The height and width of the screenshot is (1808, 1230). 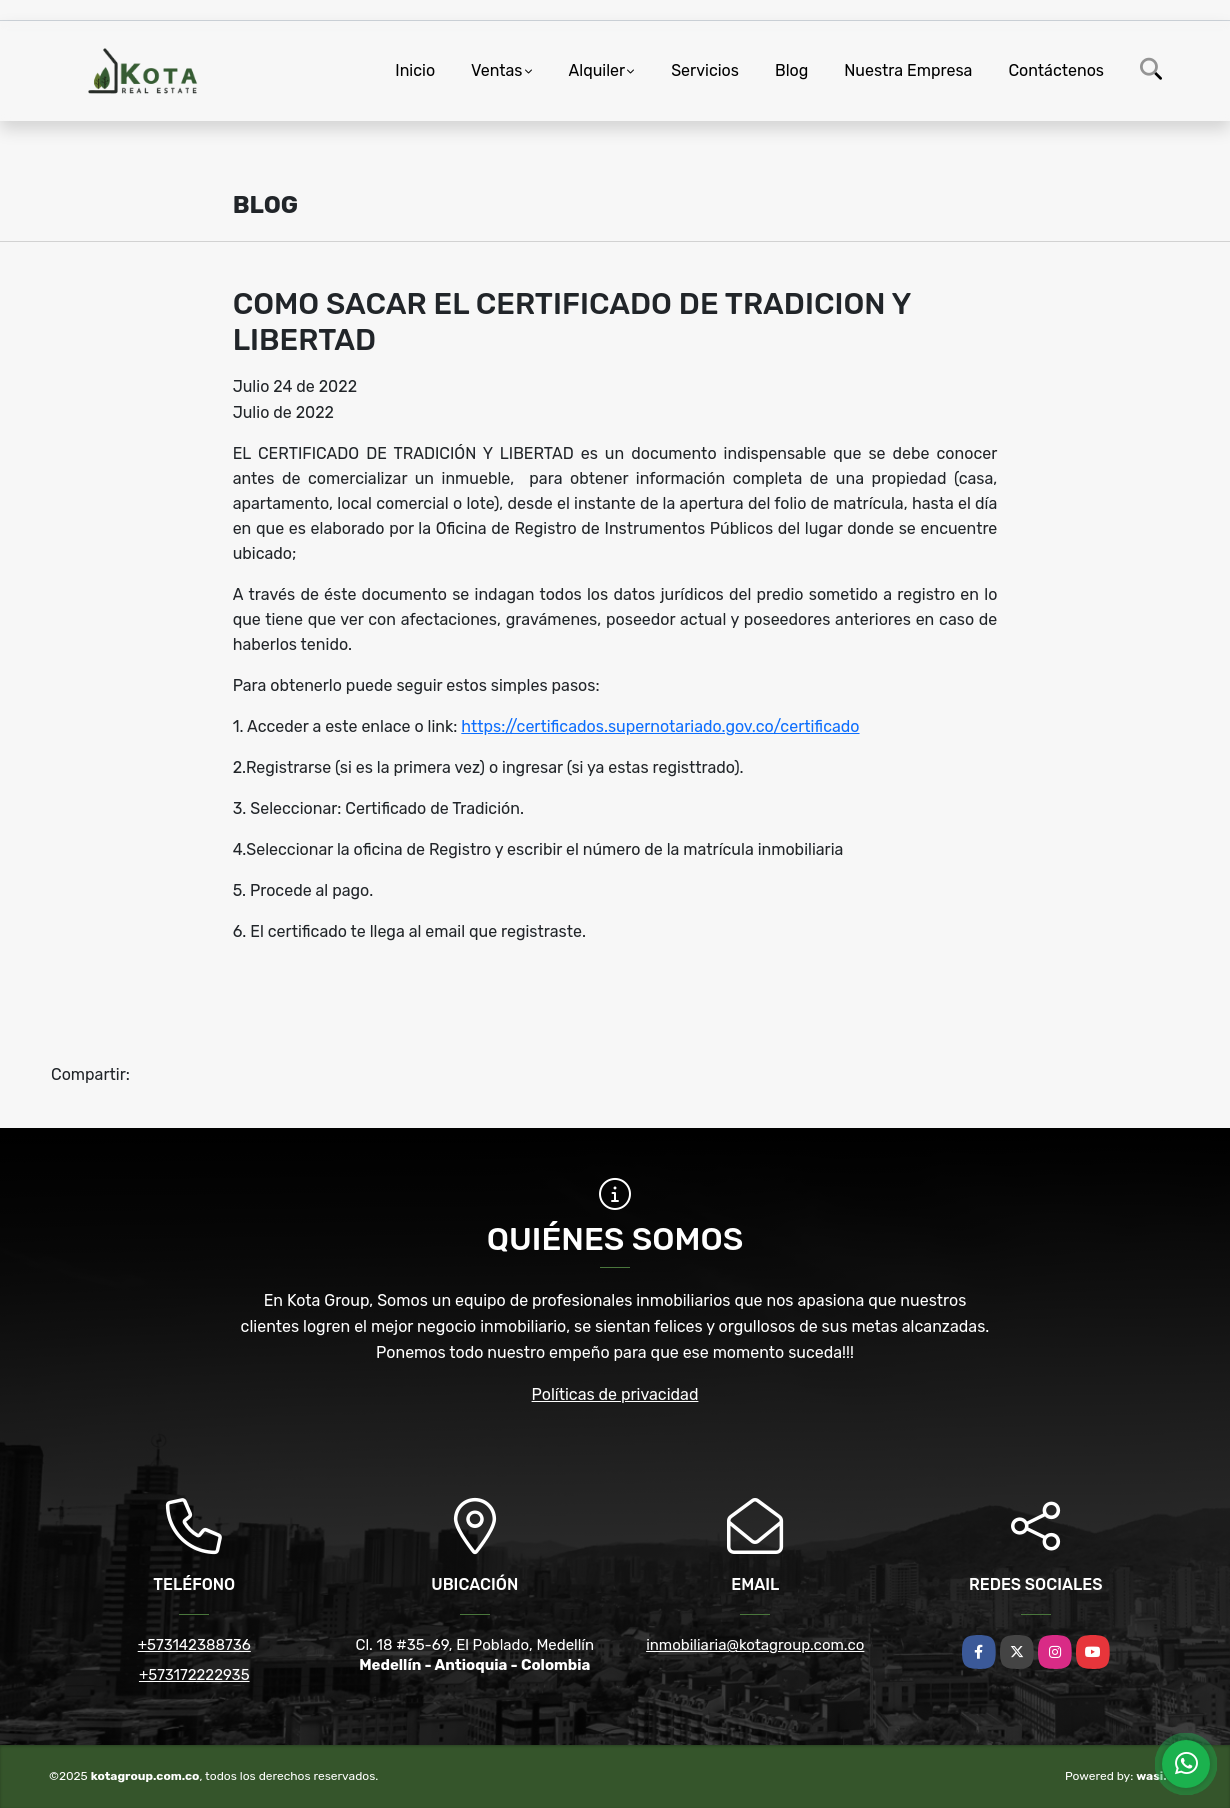 What do you see at coordinates (755, 1645) in the screenshot?
I see `inmobiliaria@kotagroup.com.co` at bounding box center [755, 1645].